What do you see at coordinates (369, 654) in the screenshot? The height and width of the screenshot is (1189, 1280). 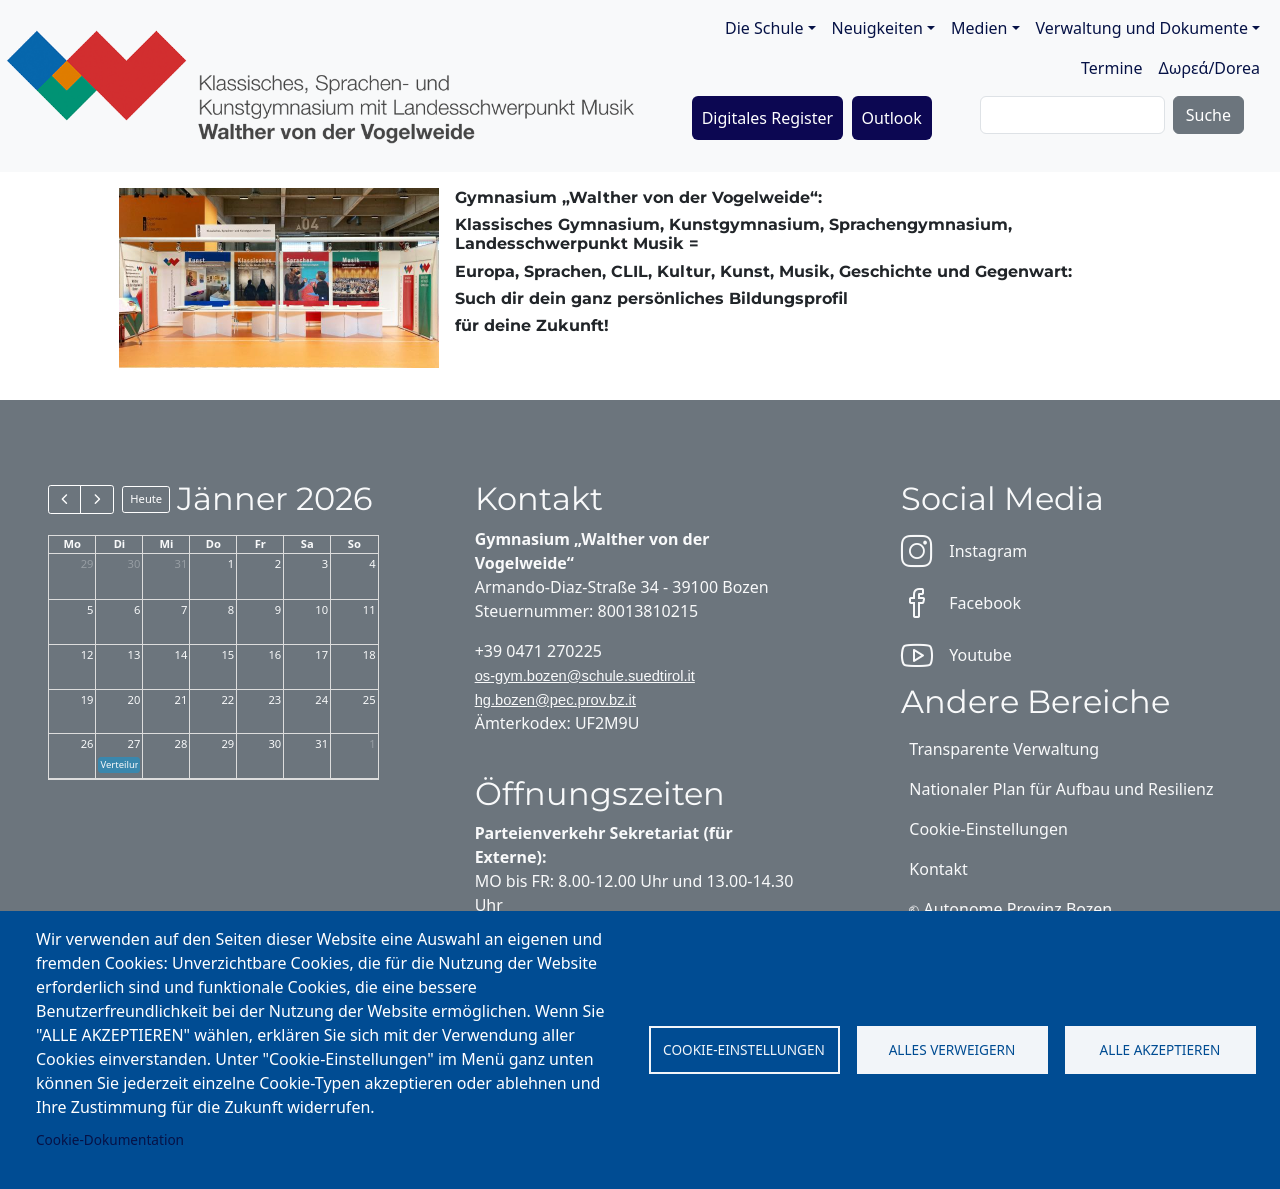 I see `18` at bounding box center [369, 654].